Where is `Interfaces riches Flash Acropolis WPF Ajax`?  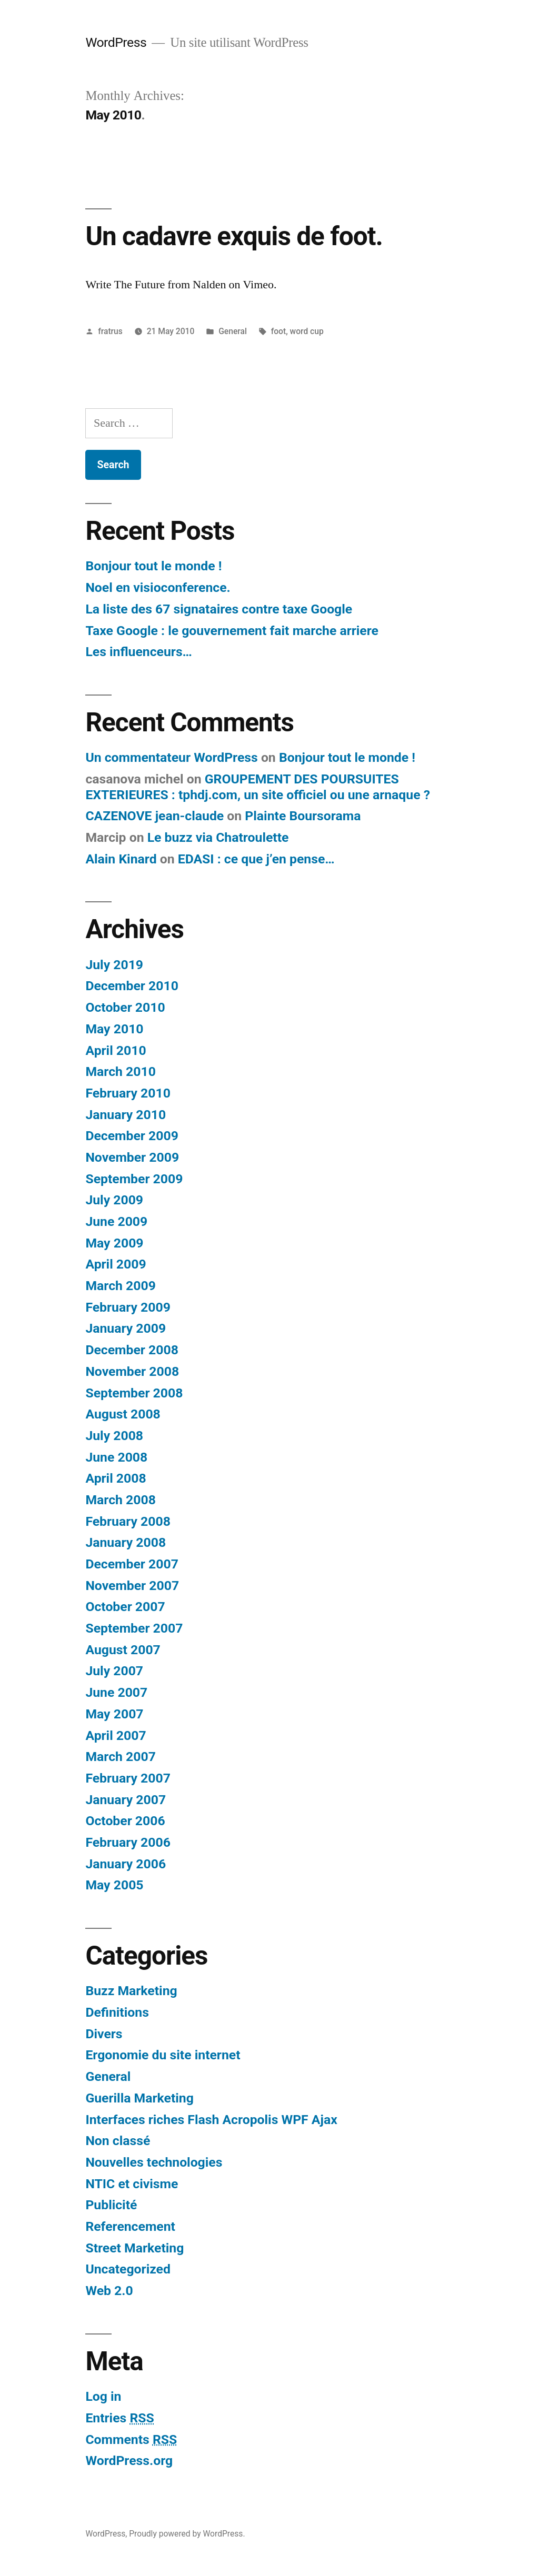 Interfaces riches Flash Acropolis WPF Ajax is located at coordinates (211, 2119).